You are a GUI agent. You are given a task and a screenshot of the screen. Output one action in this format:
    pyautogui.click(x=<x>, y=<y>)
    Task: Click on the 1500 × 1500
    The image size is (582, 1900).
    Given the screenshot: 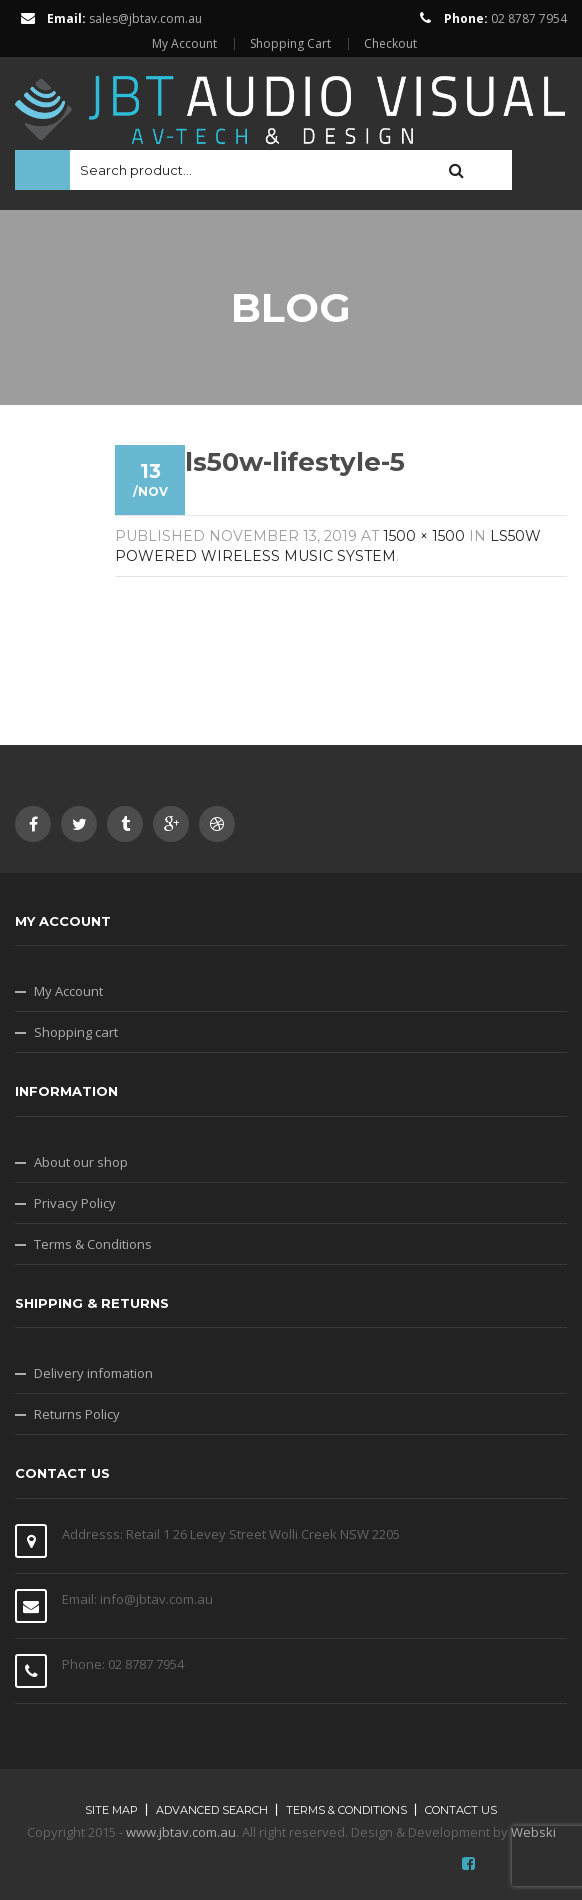 What is the action you would take?
    pyautogui.click(x=424, y=536)
    